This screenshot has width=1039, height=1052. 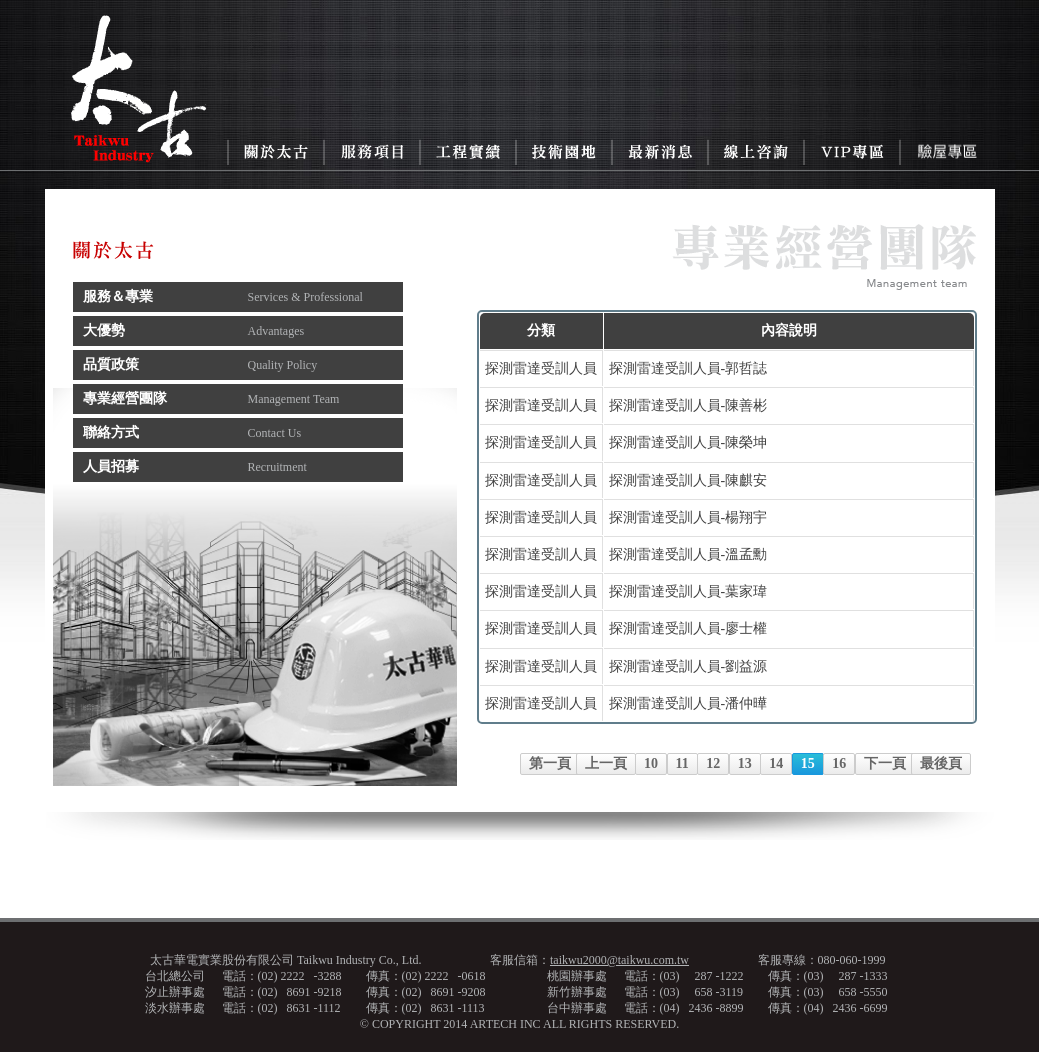 I want to click on 10, so click(x=651, y=763).